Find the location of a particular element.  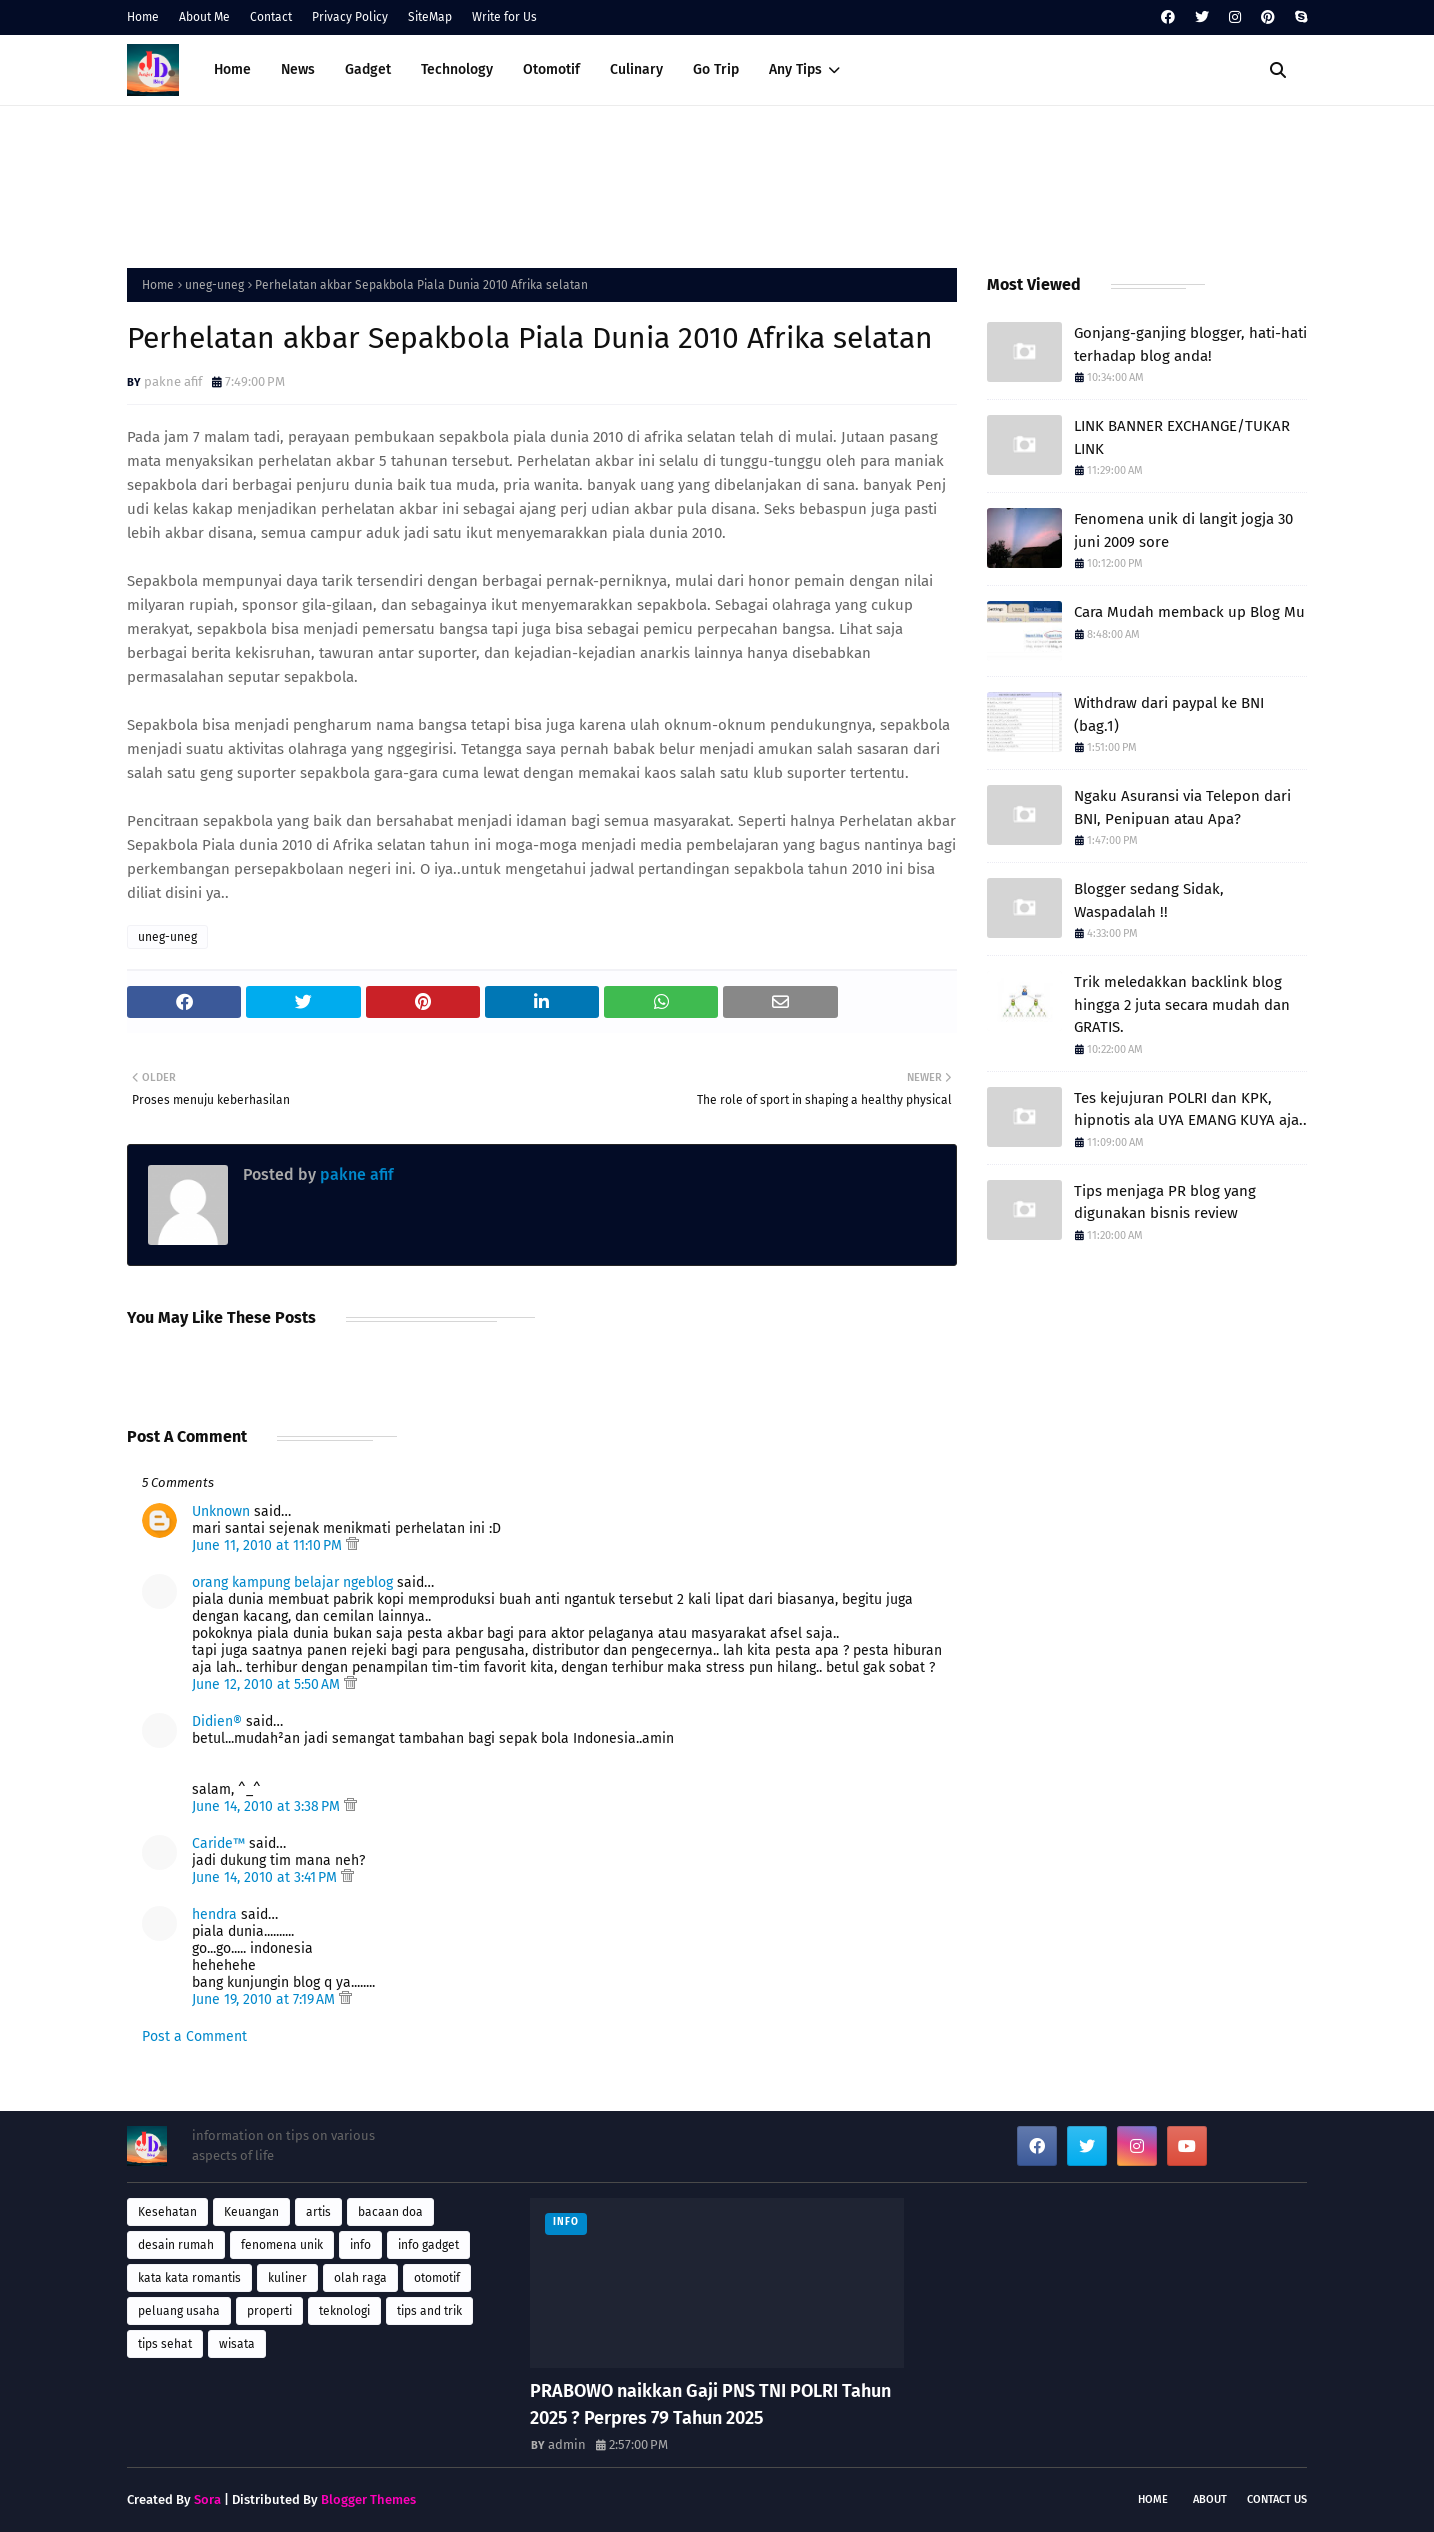

Any Tips [menuitem] is located at coordinates (795, 69).